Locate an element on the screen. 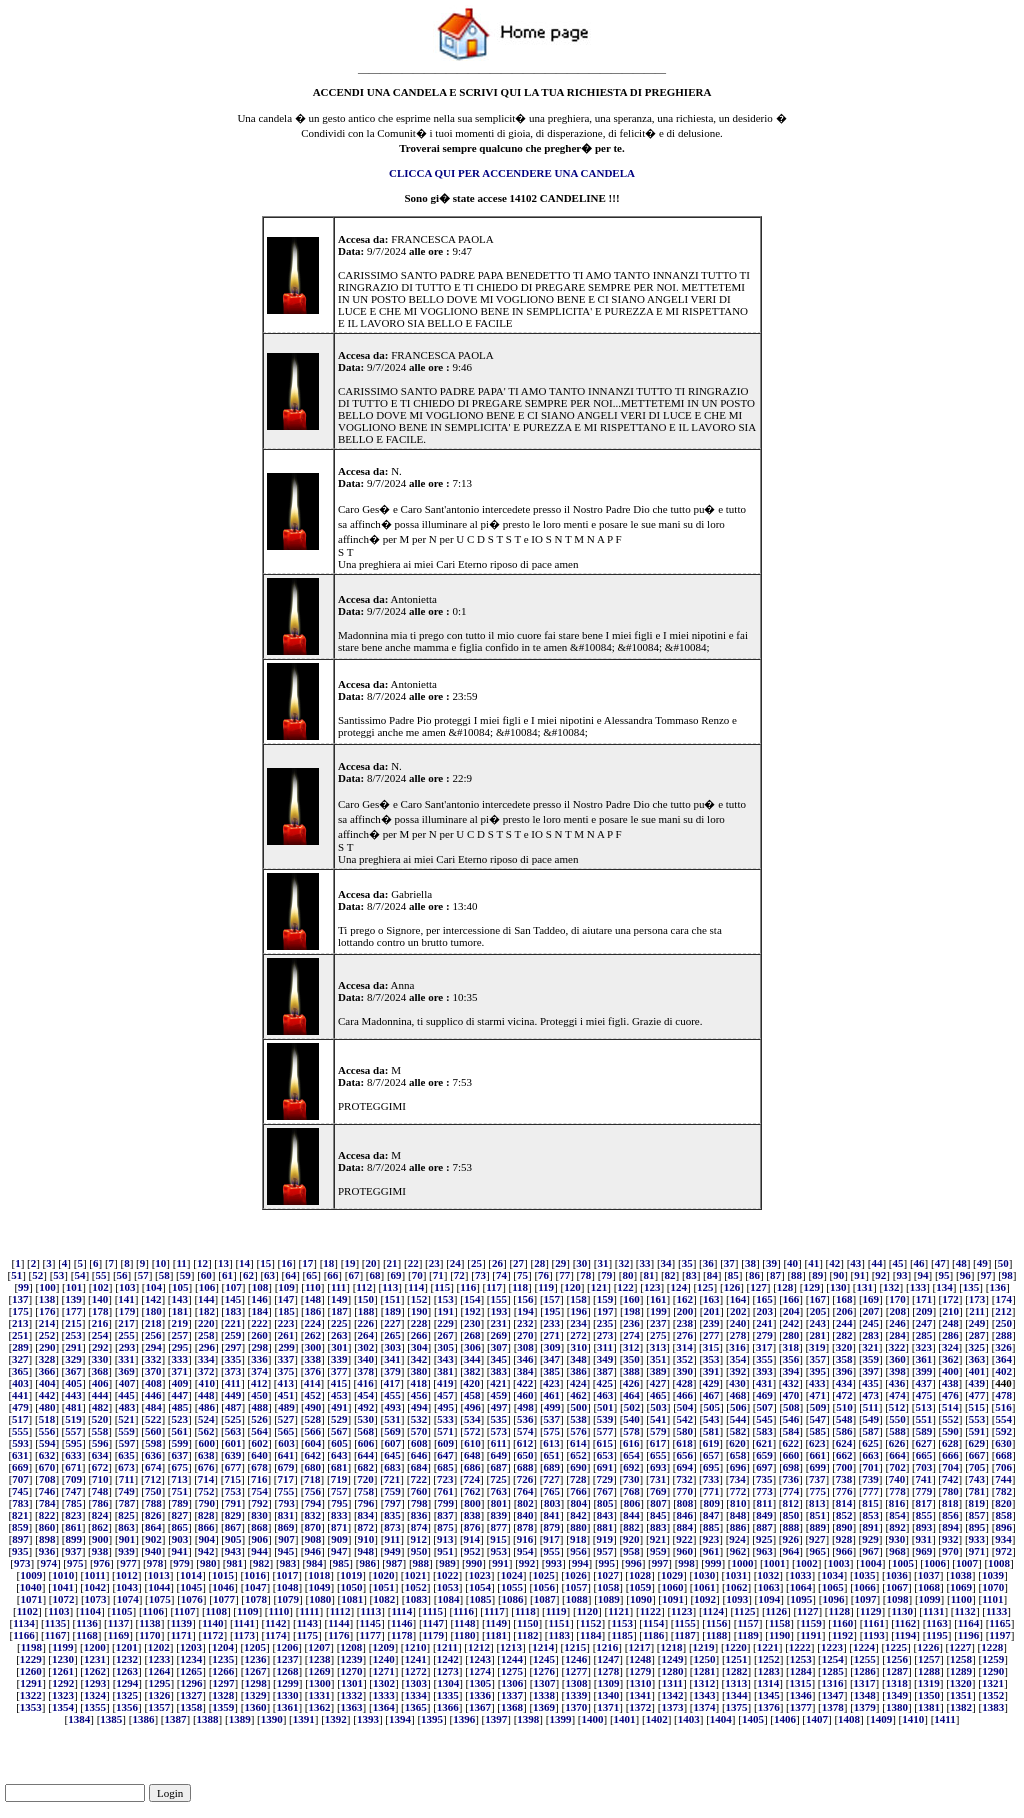 Image resolution: width=1024 pixels, height=1818 pixels. 71 is located at coordinates (438, 1275).